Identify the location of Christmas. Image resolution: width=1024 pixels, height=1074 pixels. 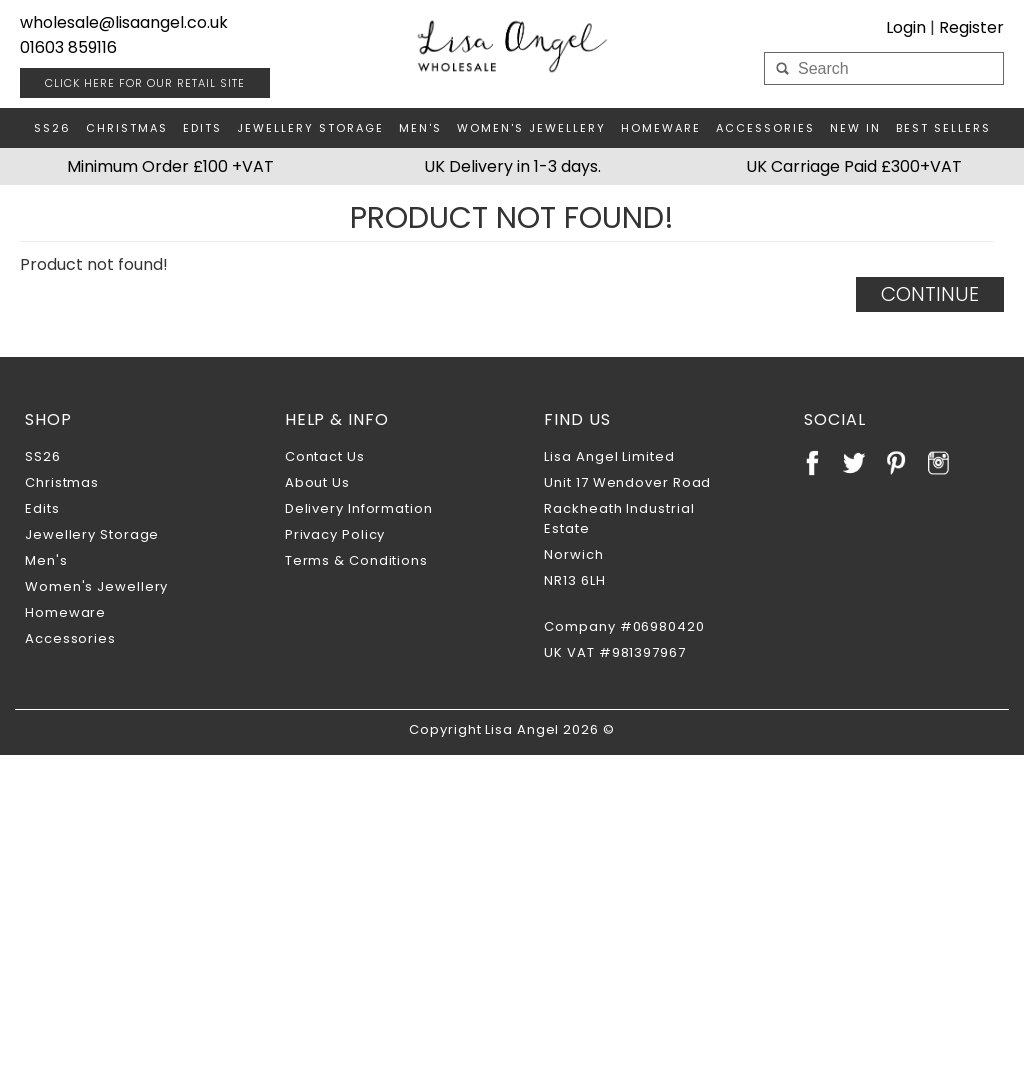
(127, 128).